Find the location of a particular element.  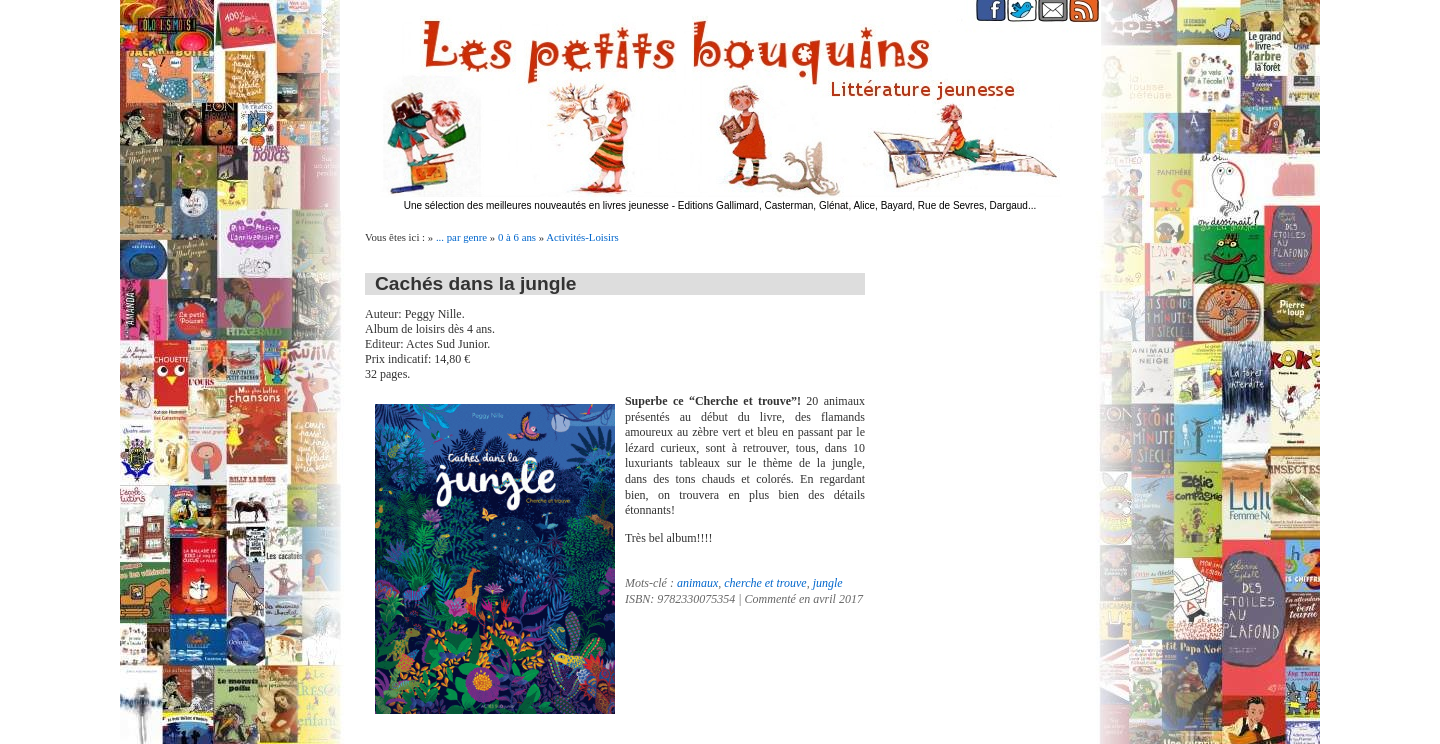

0 à 6 ans is located at coordinates (517, 237).